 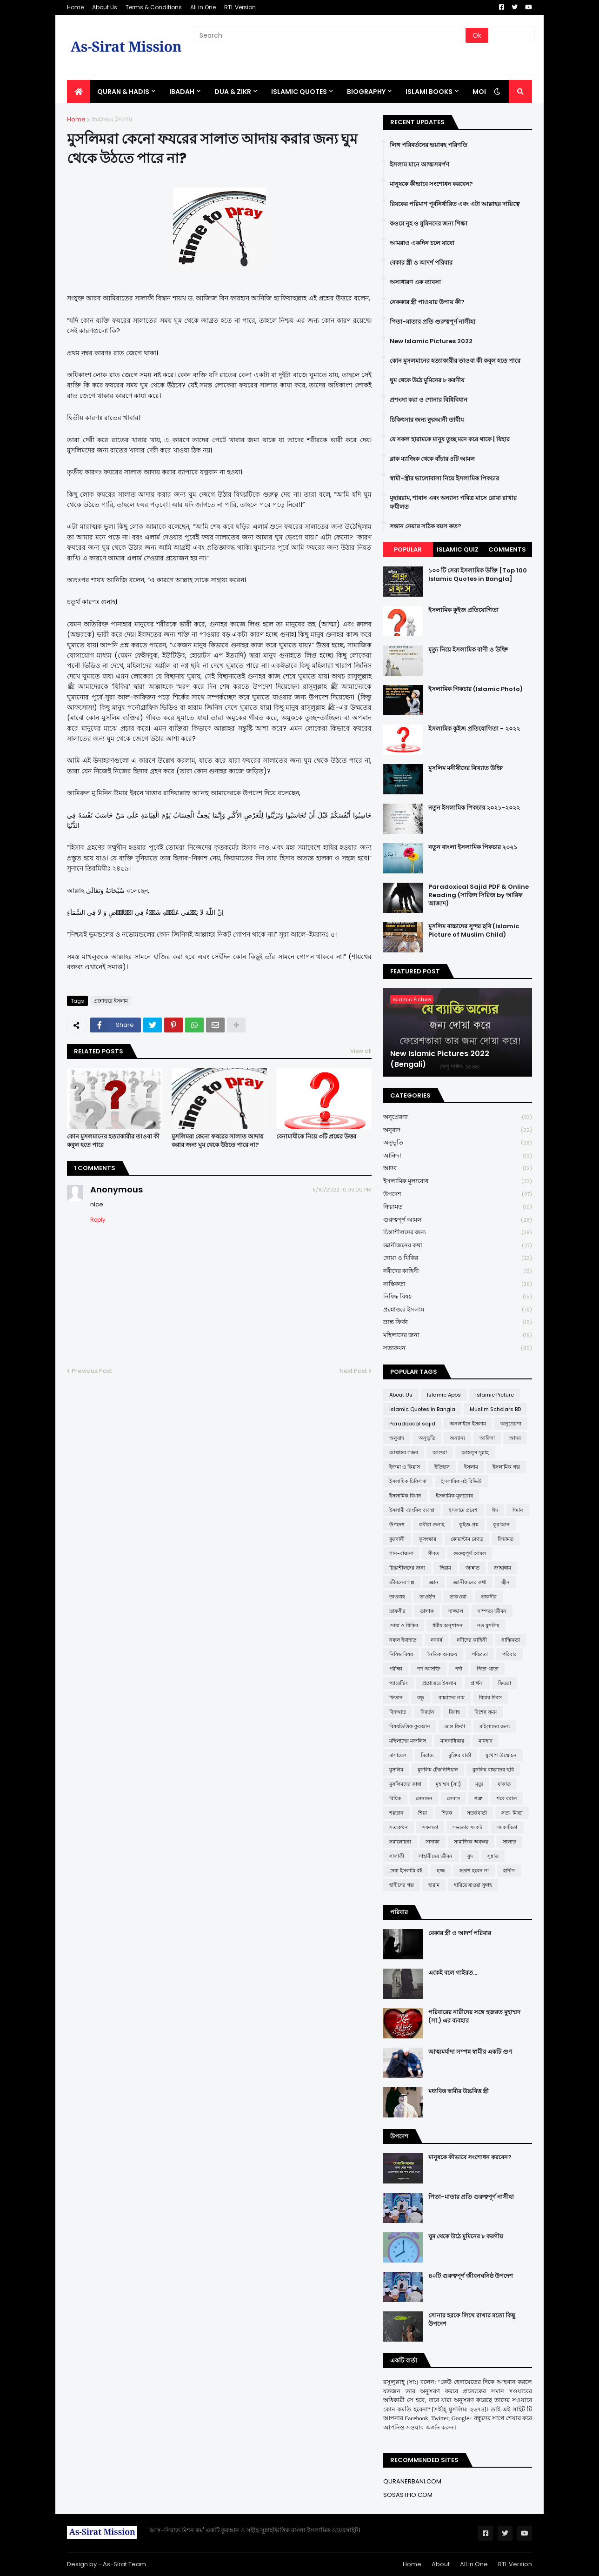 I want to click on প্রশ্নোত্তরে ইসলাম, so click(x=111, y=119).